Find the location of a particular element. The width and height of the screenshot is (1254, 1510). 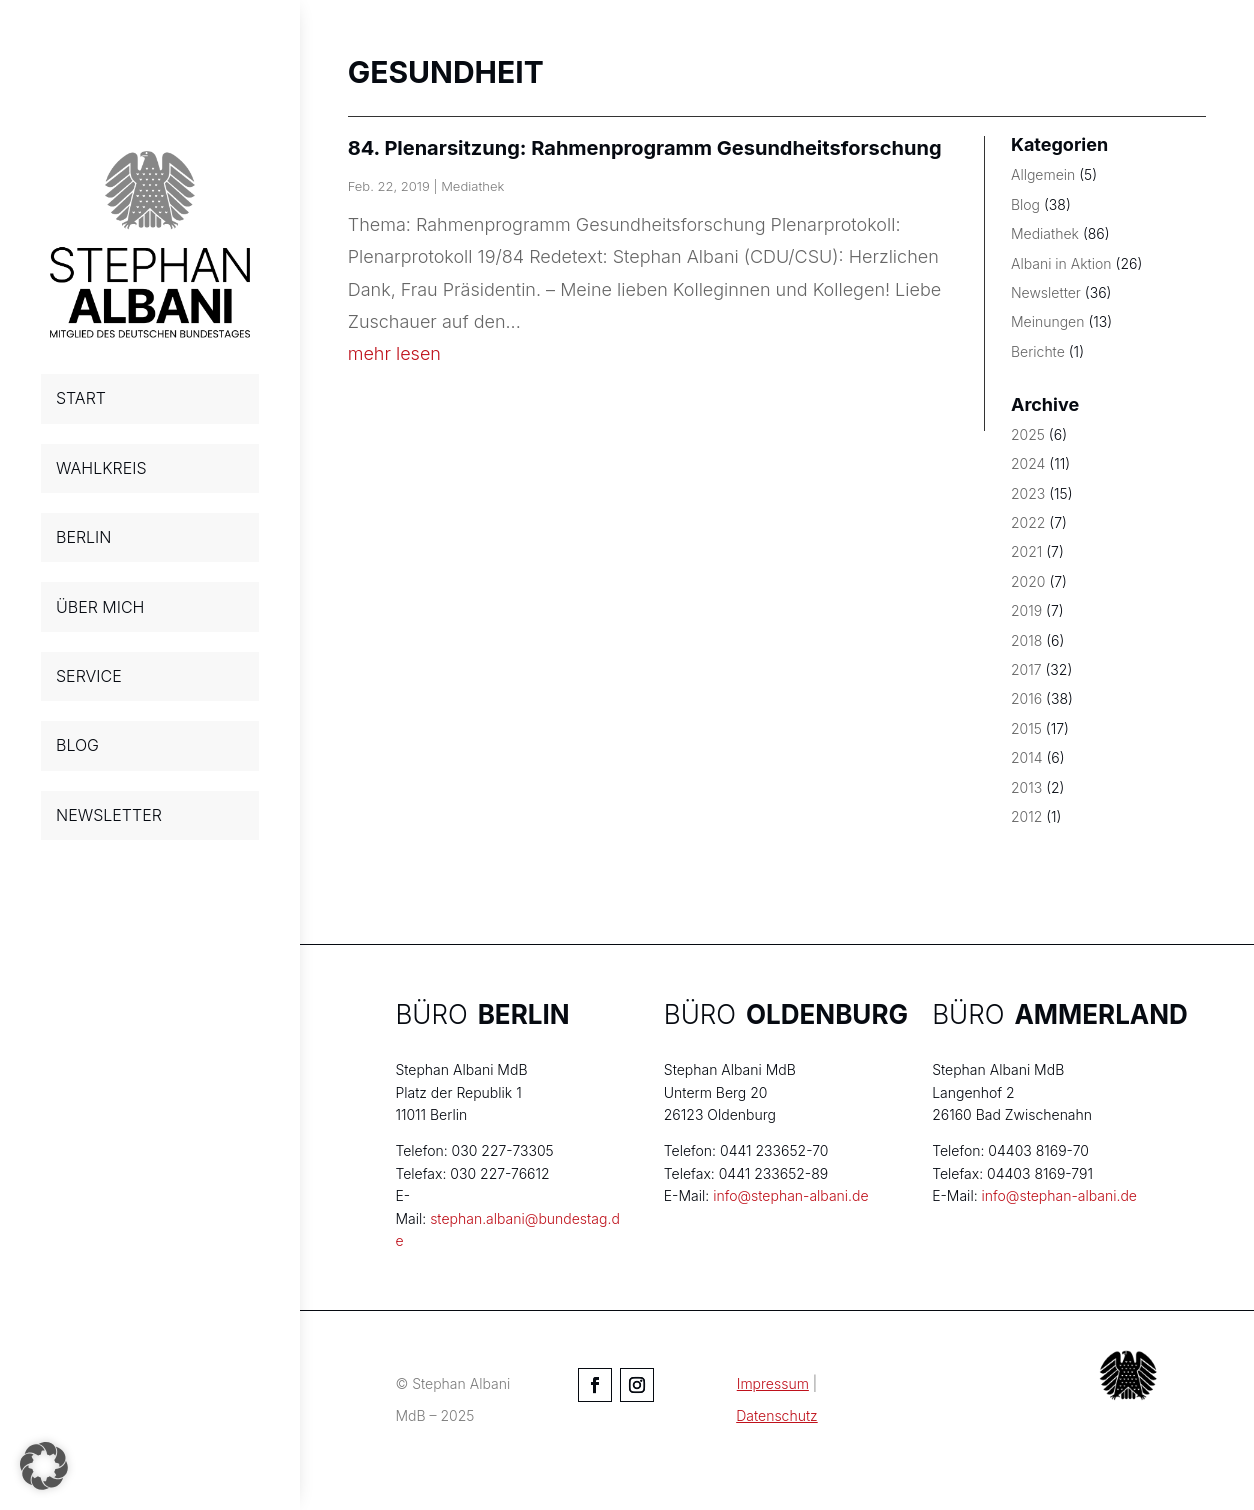

2017 is located at coordinates (1026, 669).